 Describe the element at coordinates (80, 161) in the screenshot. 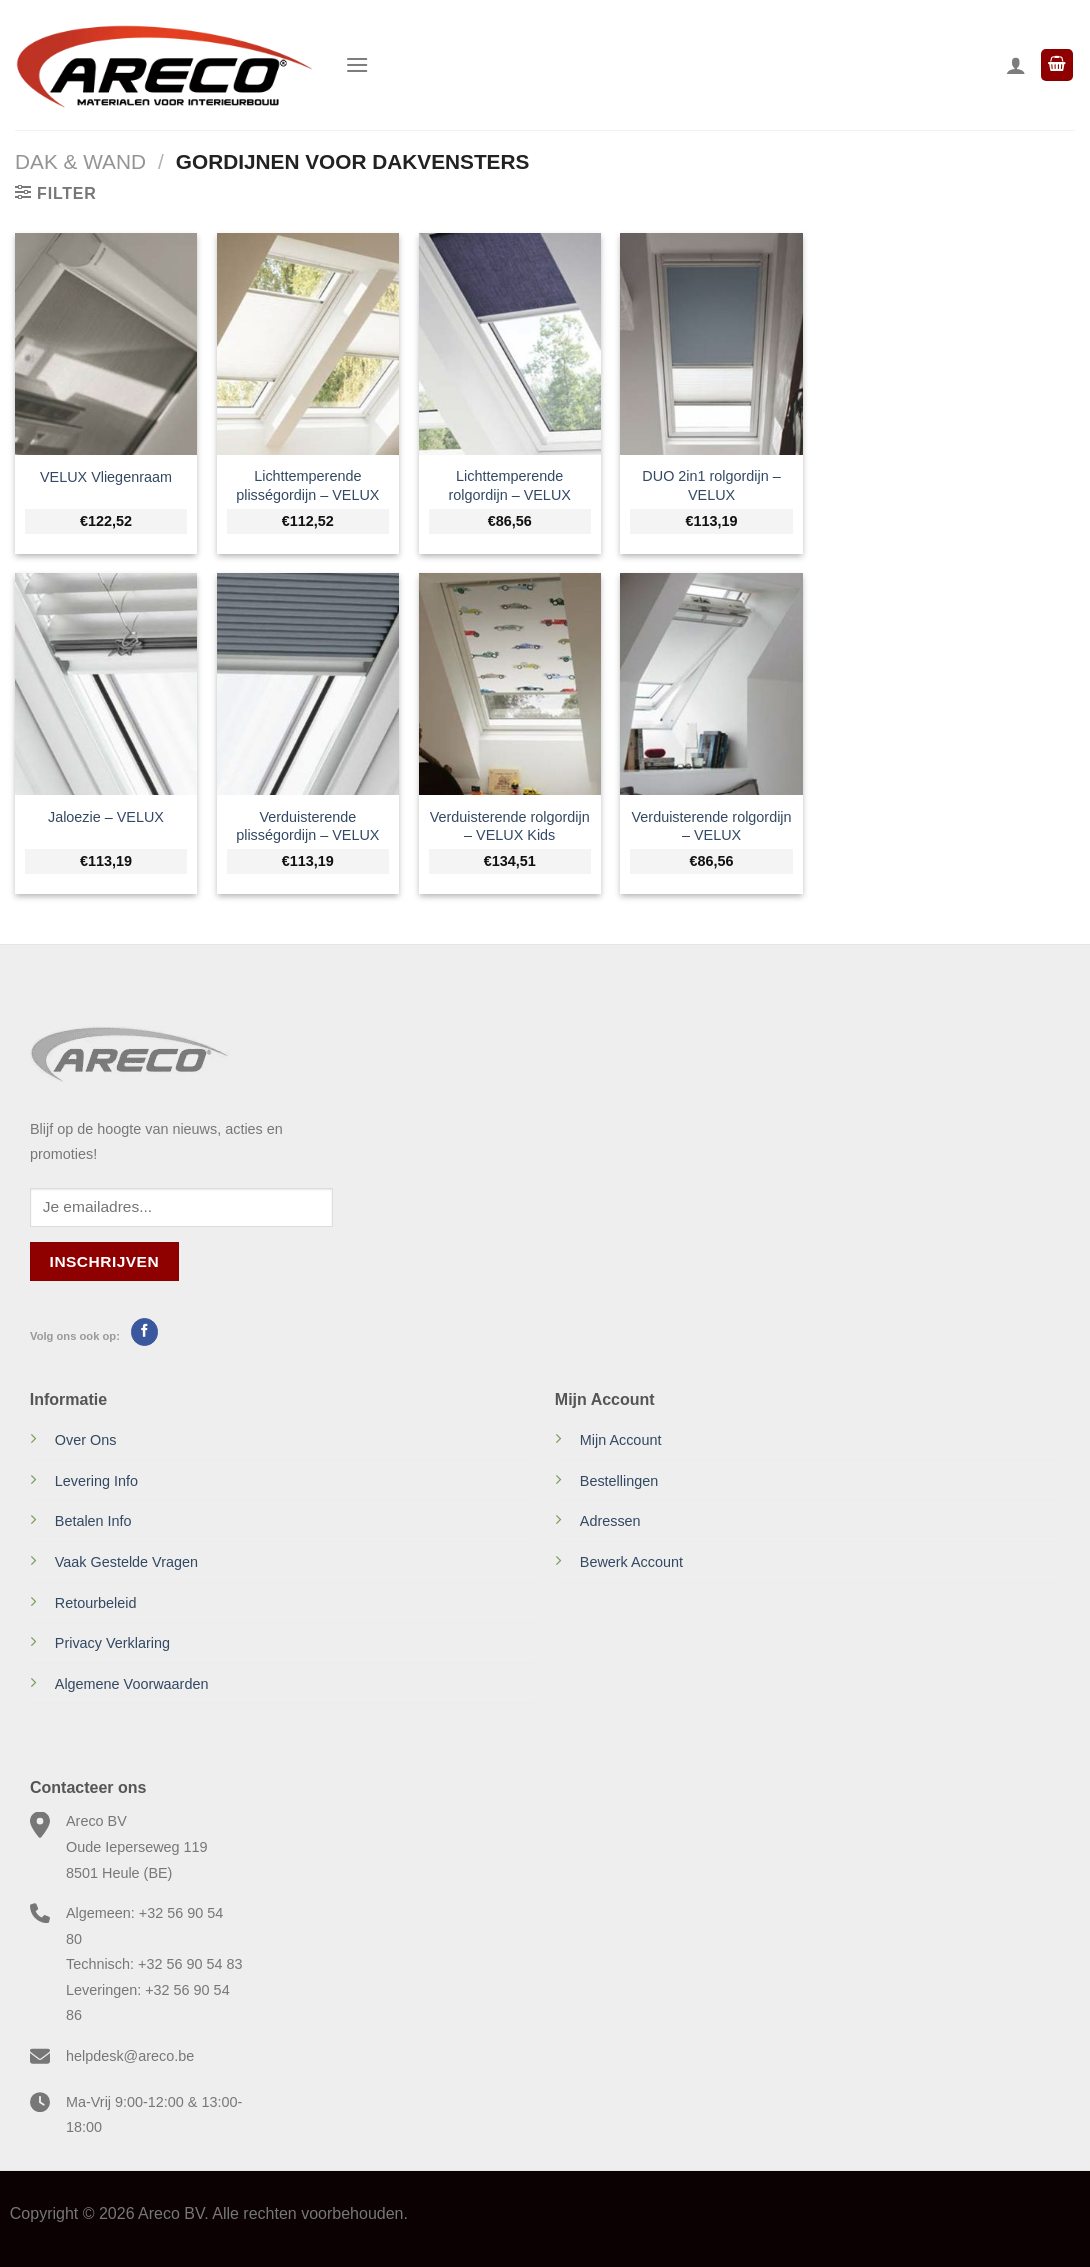

I see `Dak & Wand` at that location.